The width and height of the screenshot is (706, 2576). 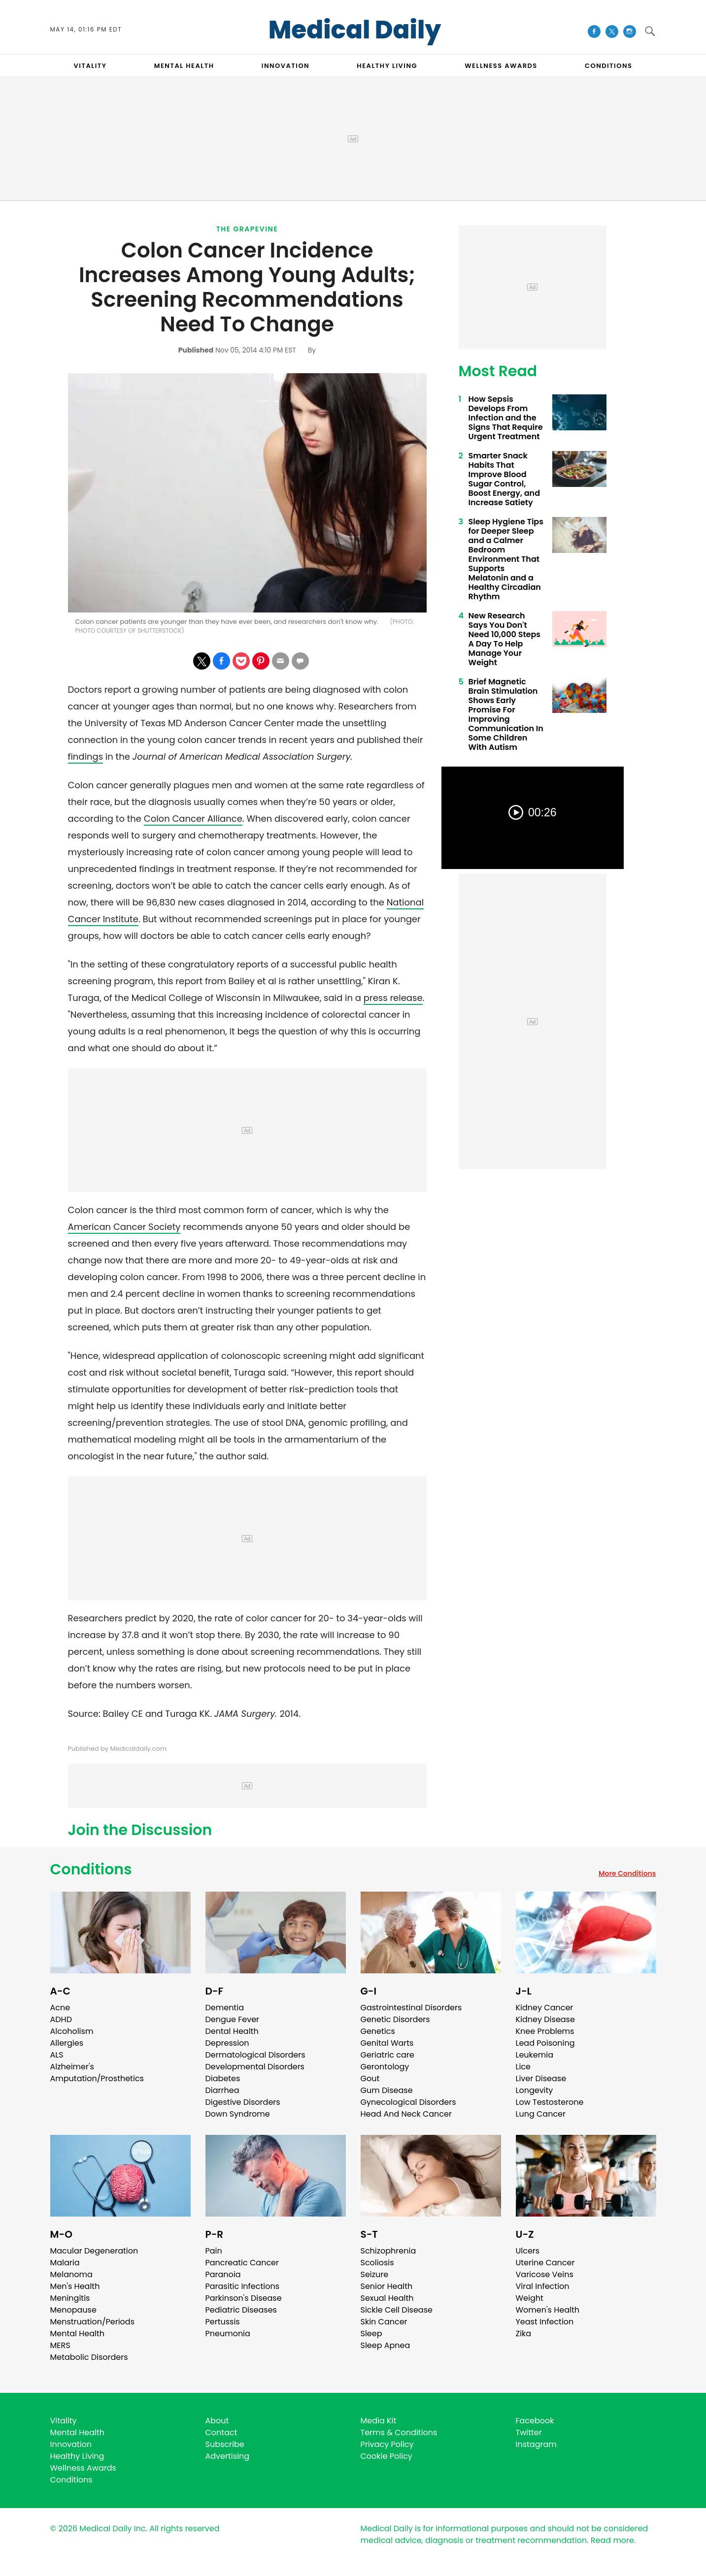 What do you see at coordinates (222, 2090) in the screenshot?
I see `Diarrhea` at bounding box center [222, 2090].